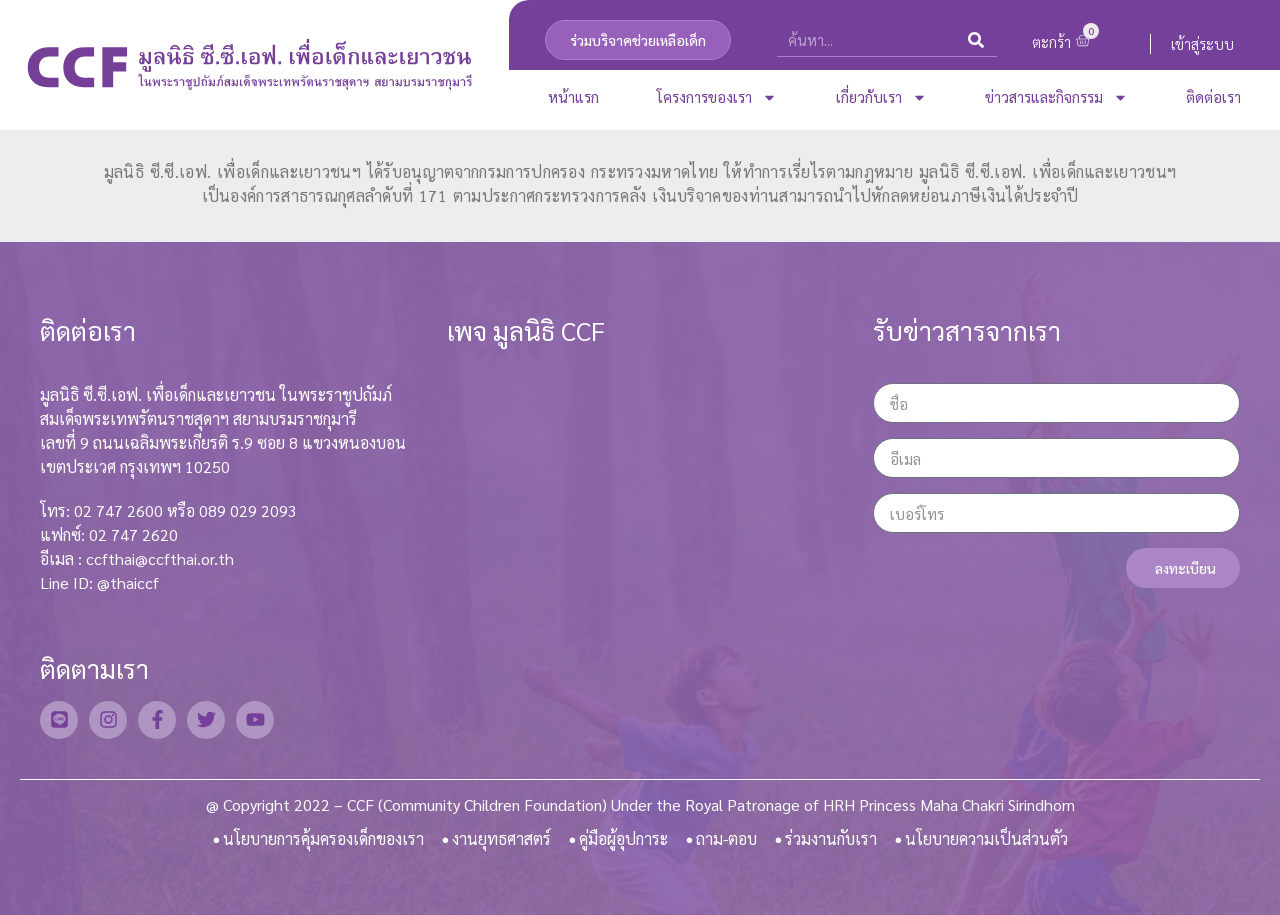 This screenshot has width=1280, height=915. Describe the element at coordinates (986, 838) in the screenshot. I see `นโยบายความเป็นส่วนตัว` at that location.